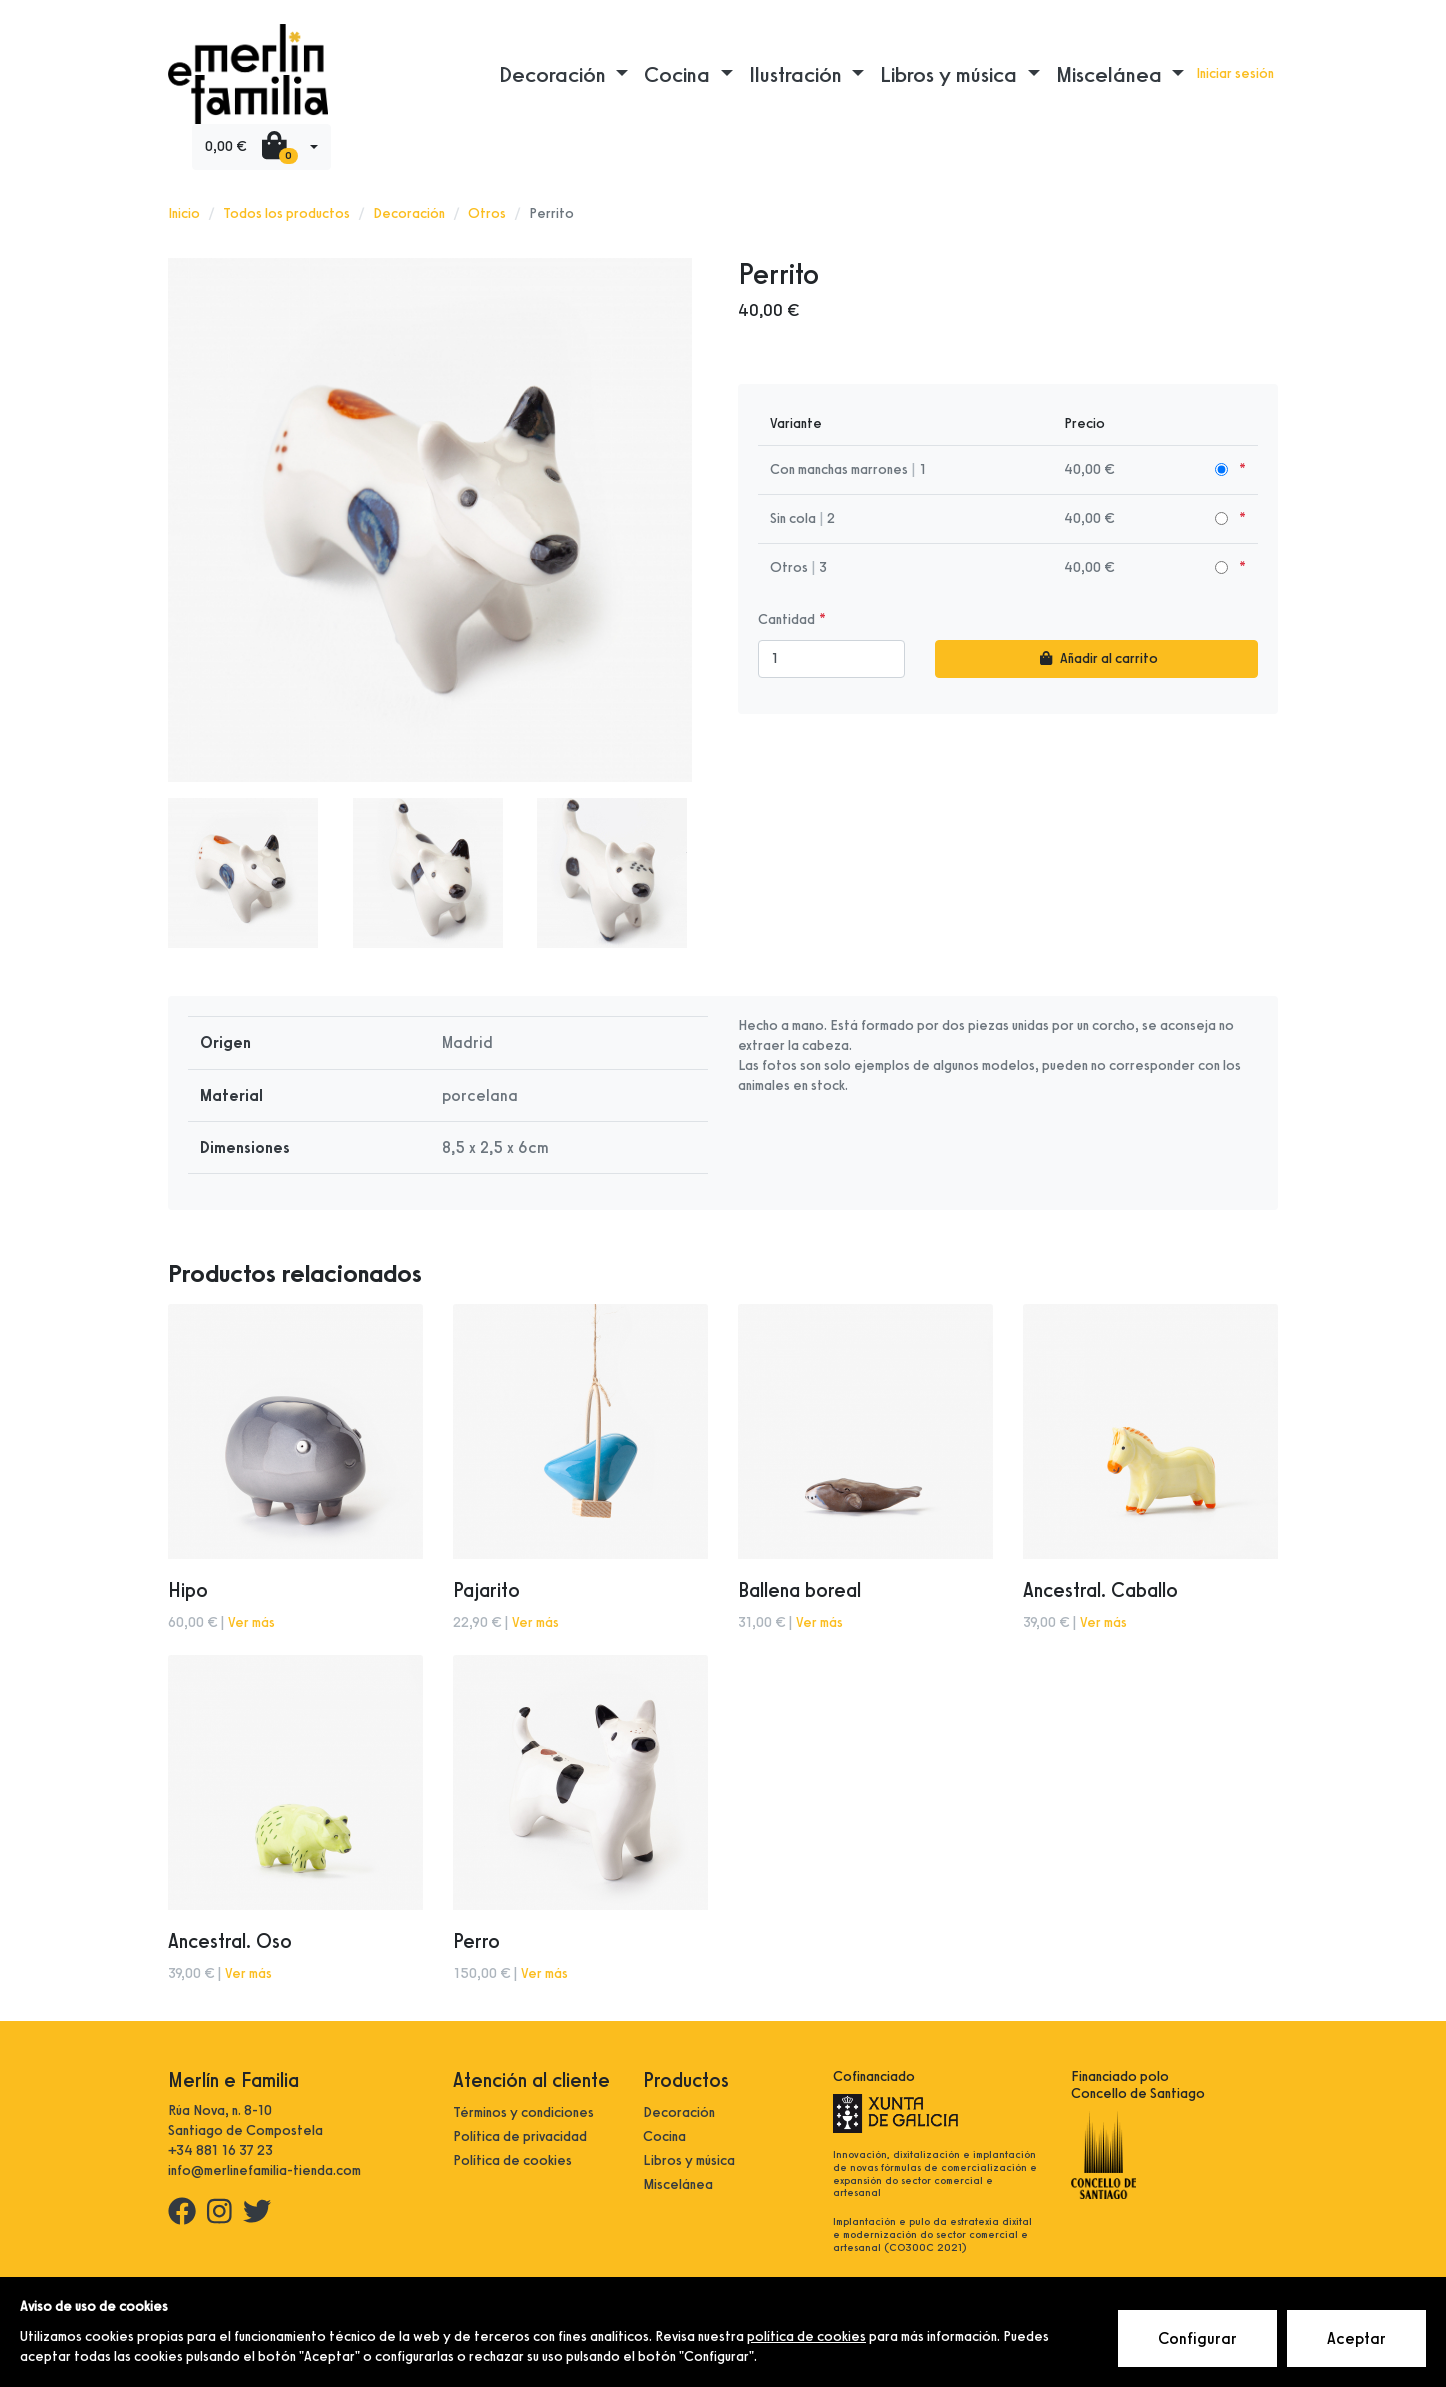 The height and width of the screenshot is (2387, 1446). I want to click on política de cookies, so click(806, 2336).